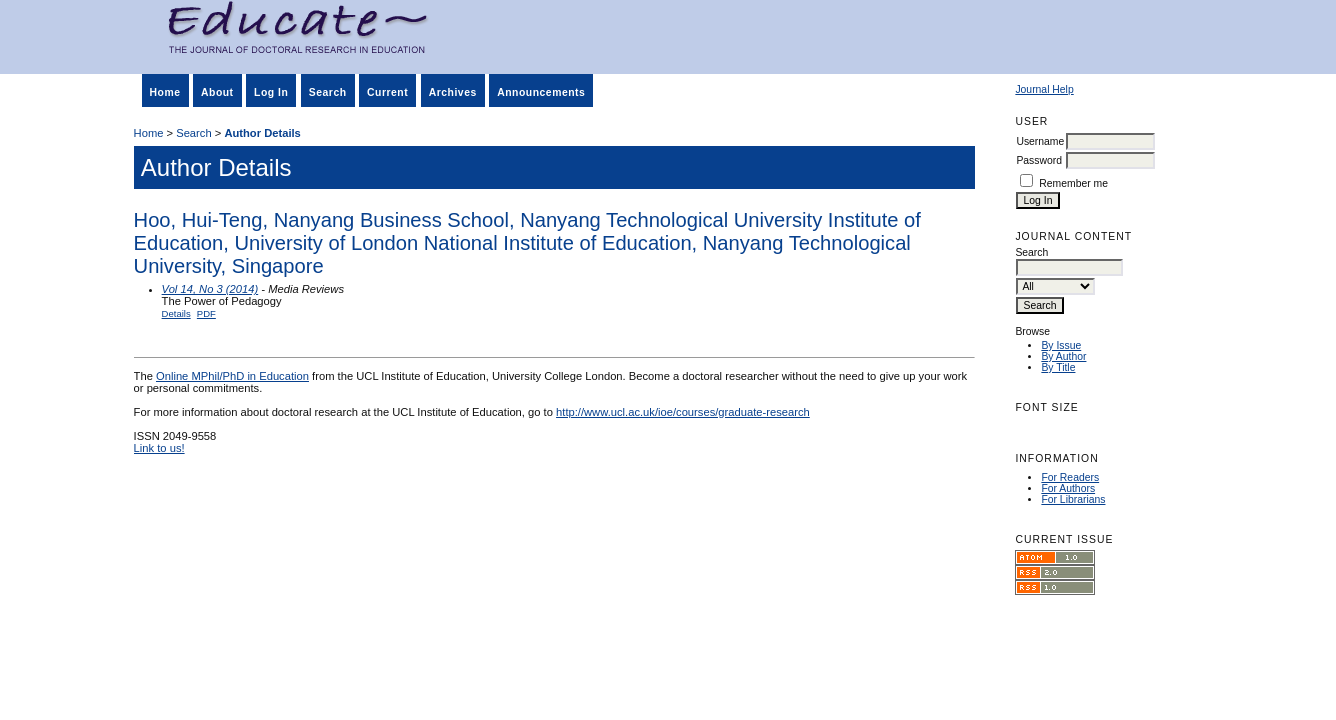 The image size is (1336, 720). Describe the element at coordinates (176, 313) in the screenshot. I see `Details` at that location.